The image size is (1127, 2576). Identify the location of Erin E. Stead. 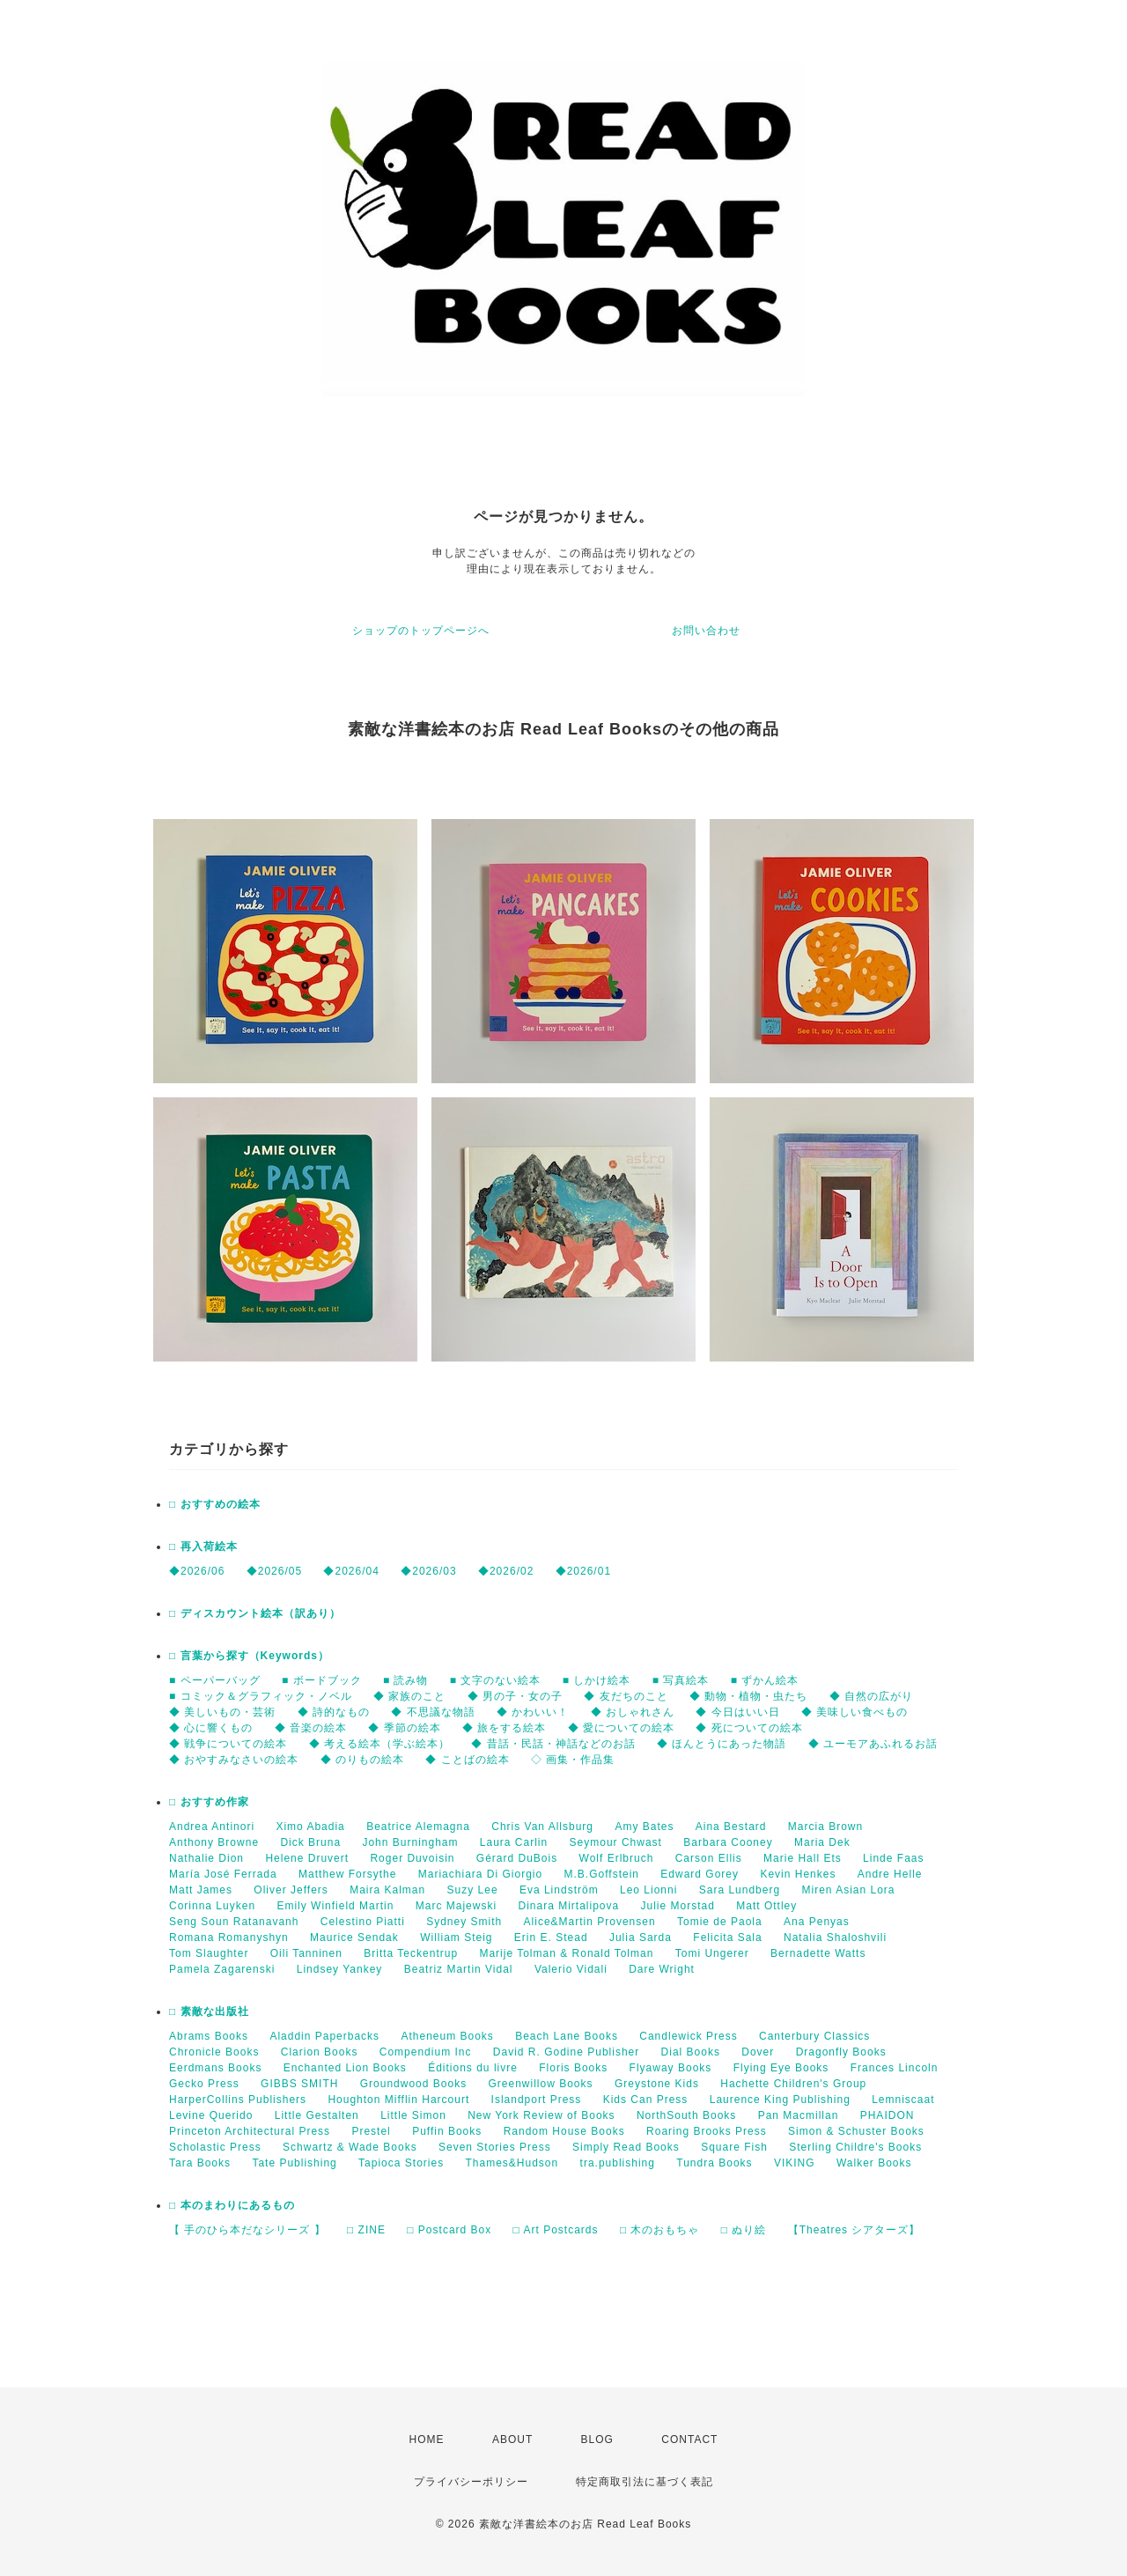
(551, 1937).